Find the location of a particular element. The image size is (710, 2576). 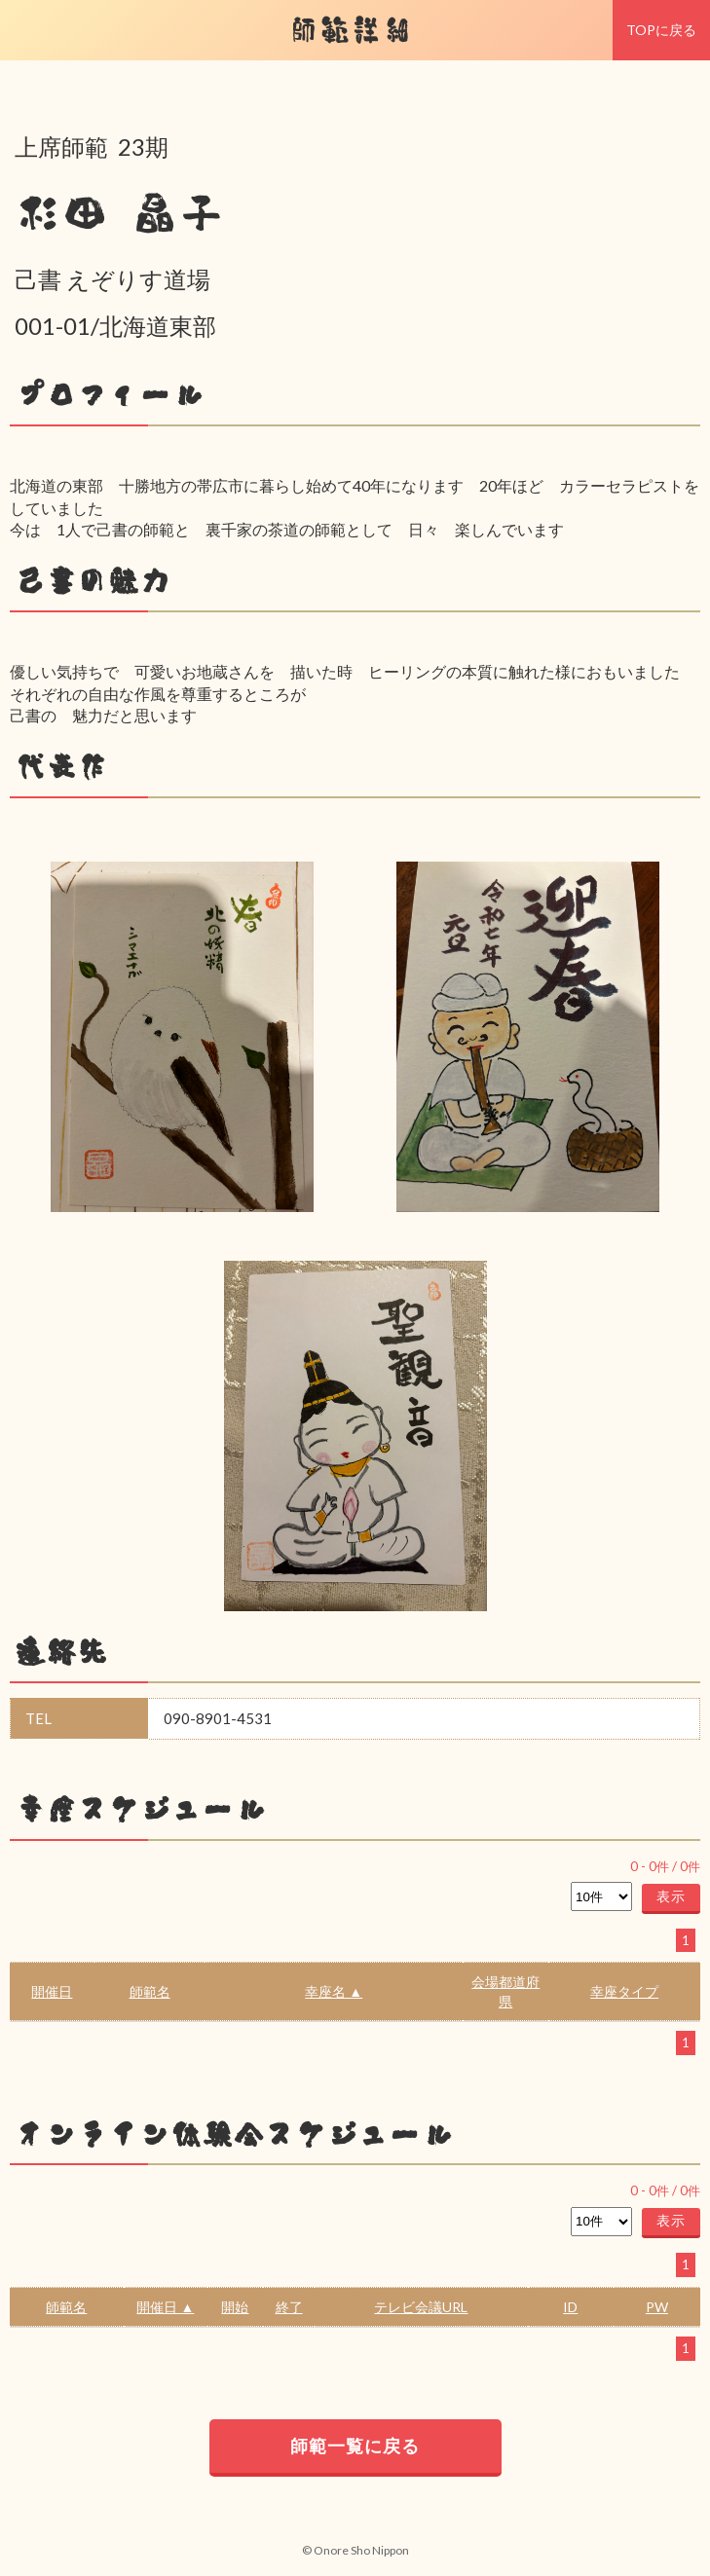

師範一覧に戻る is located at coordinates (355, 2445).